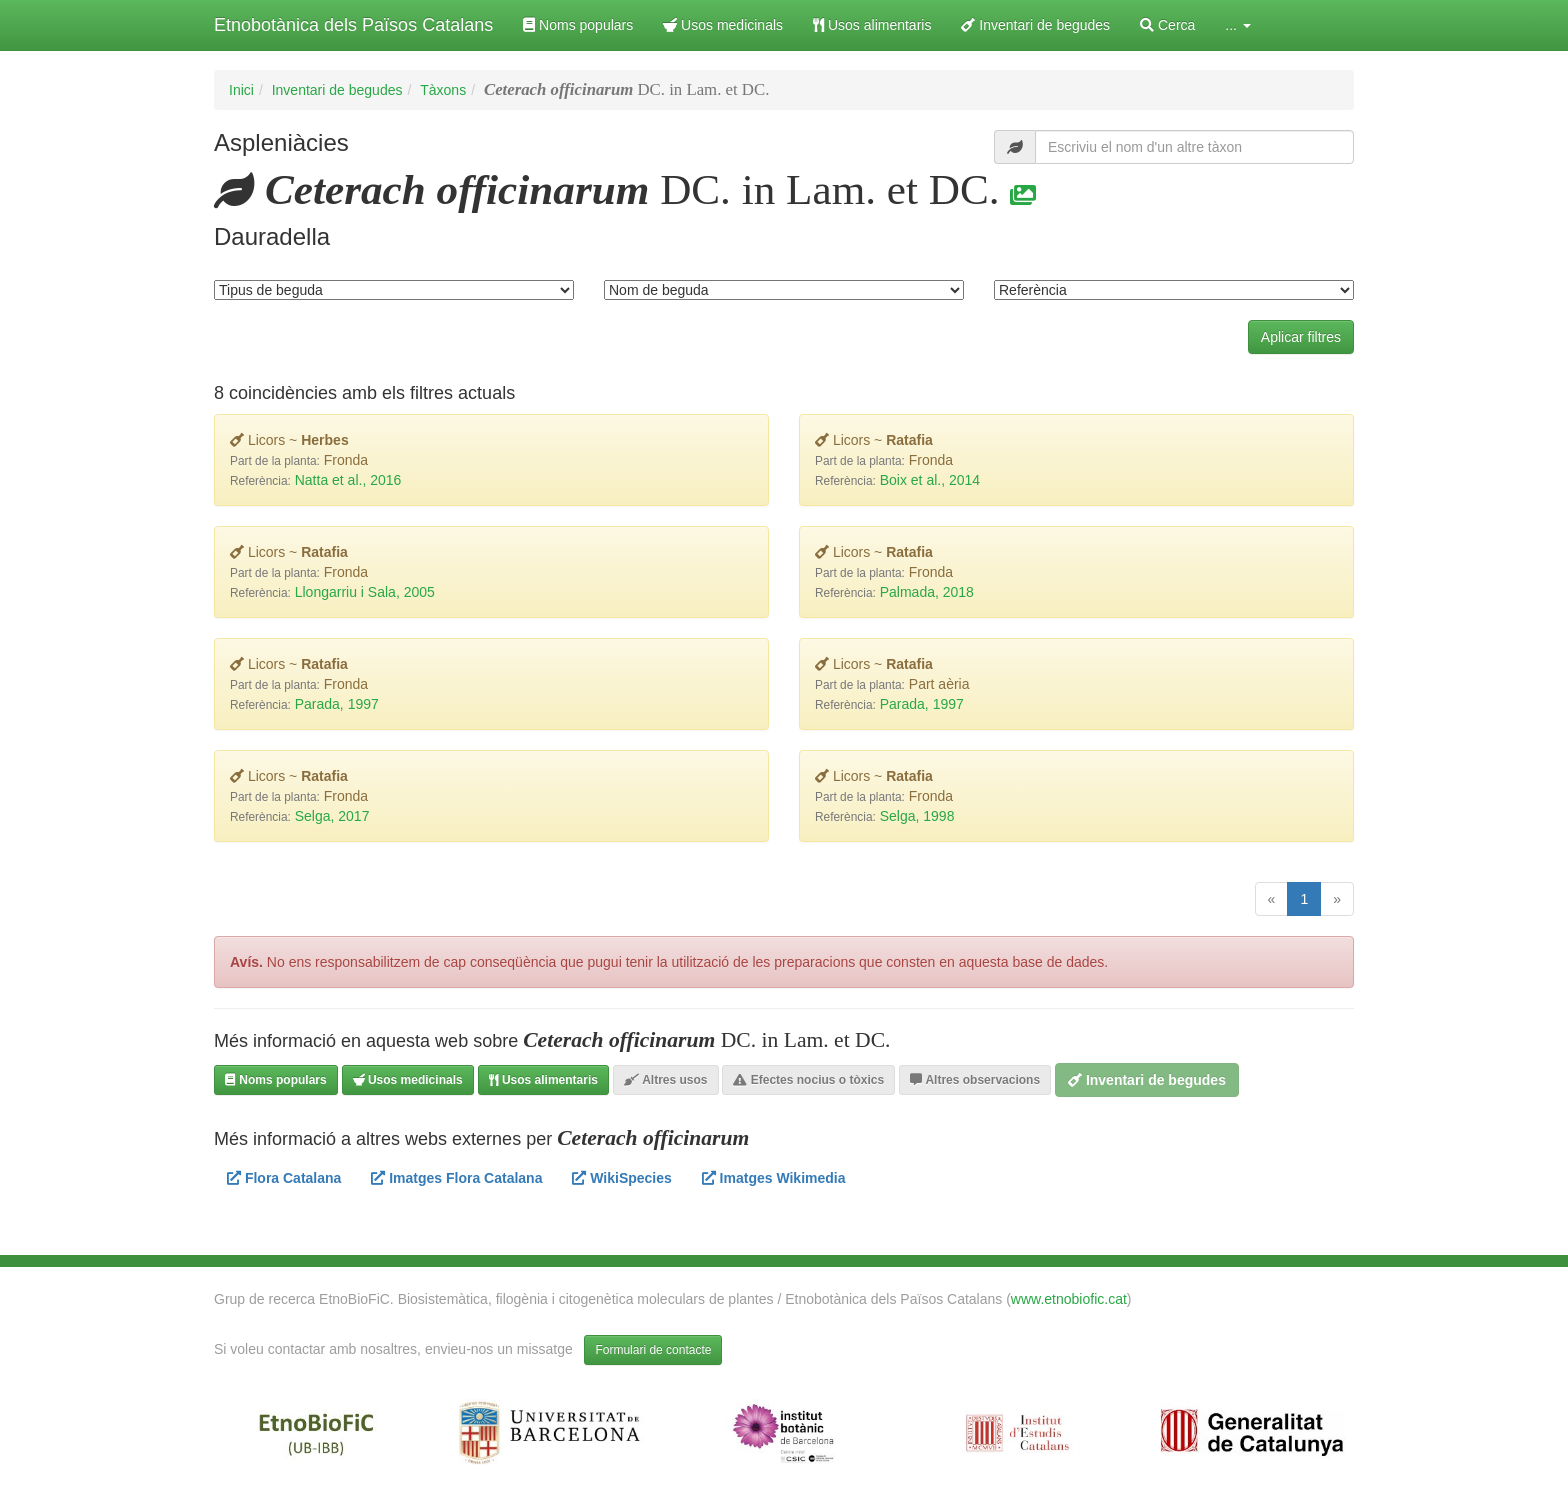  Describe the element at coordinates (365, 592) in the screenshot. I see `Llongarriu i Sala, 2005` at that location.